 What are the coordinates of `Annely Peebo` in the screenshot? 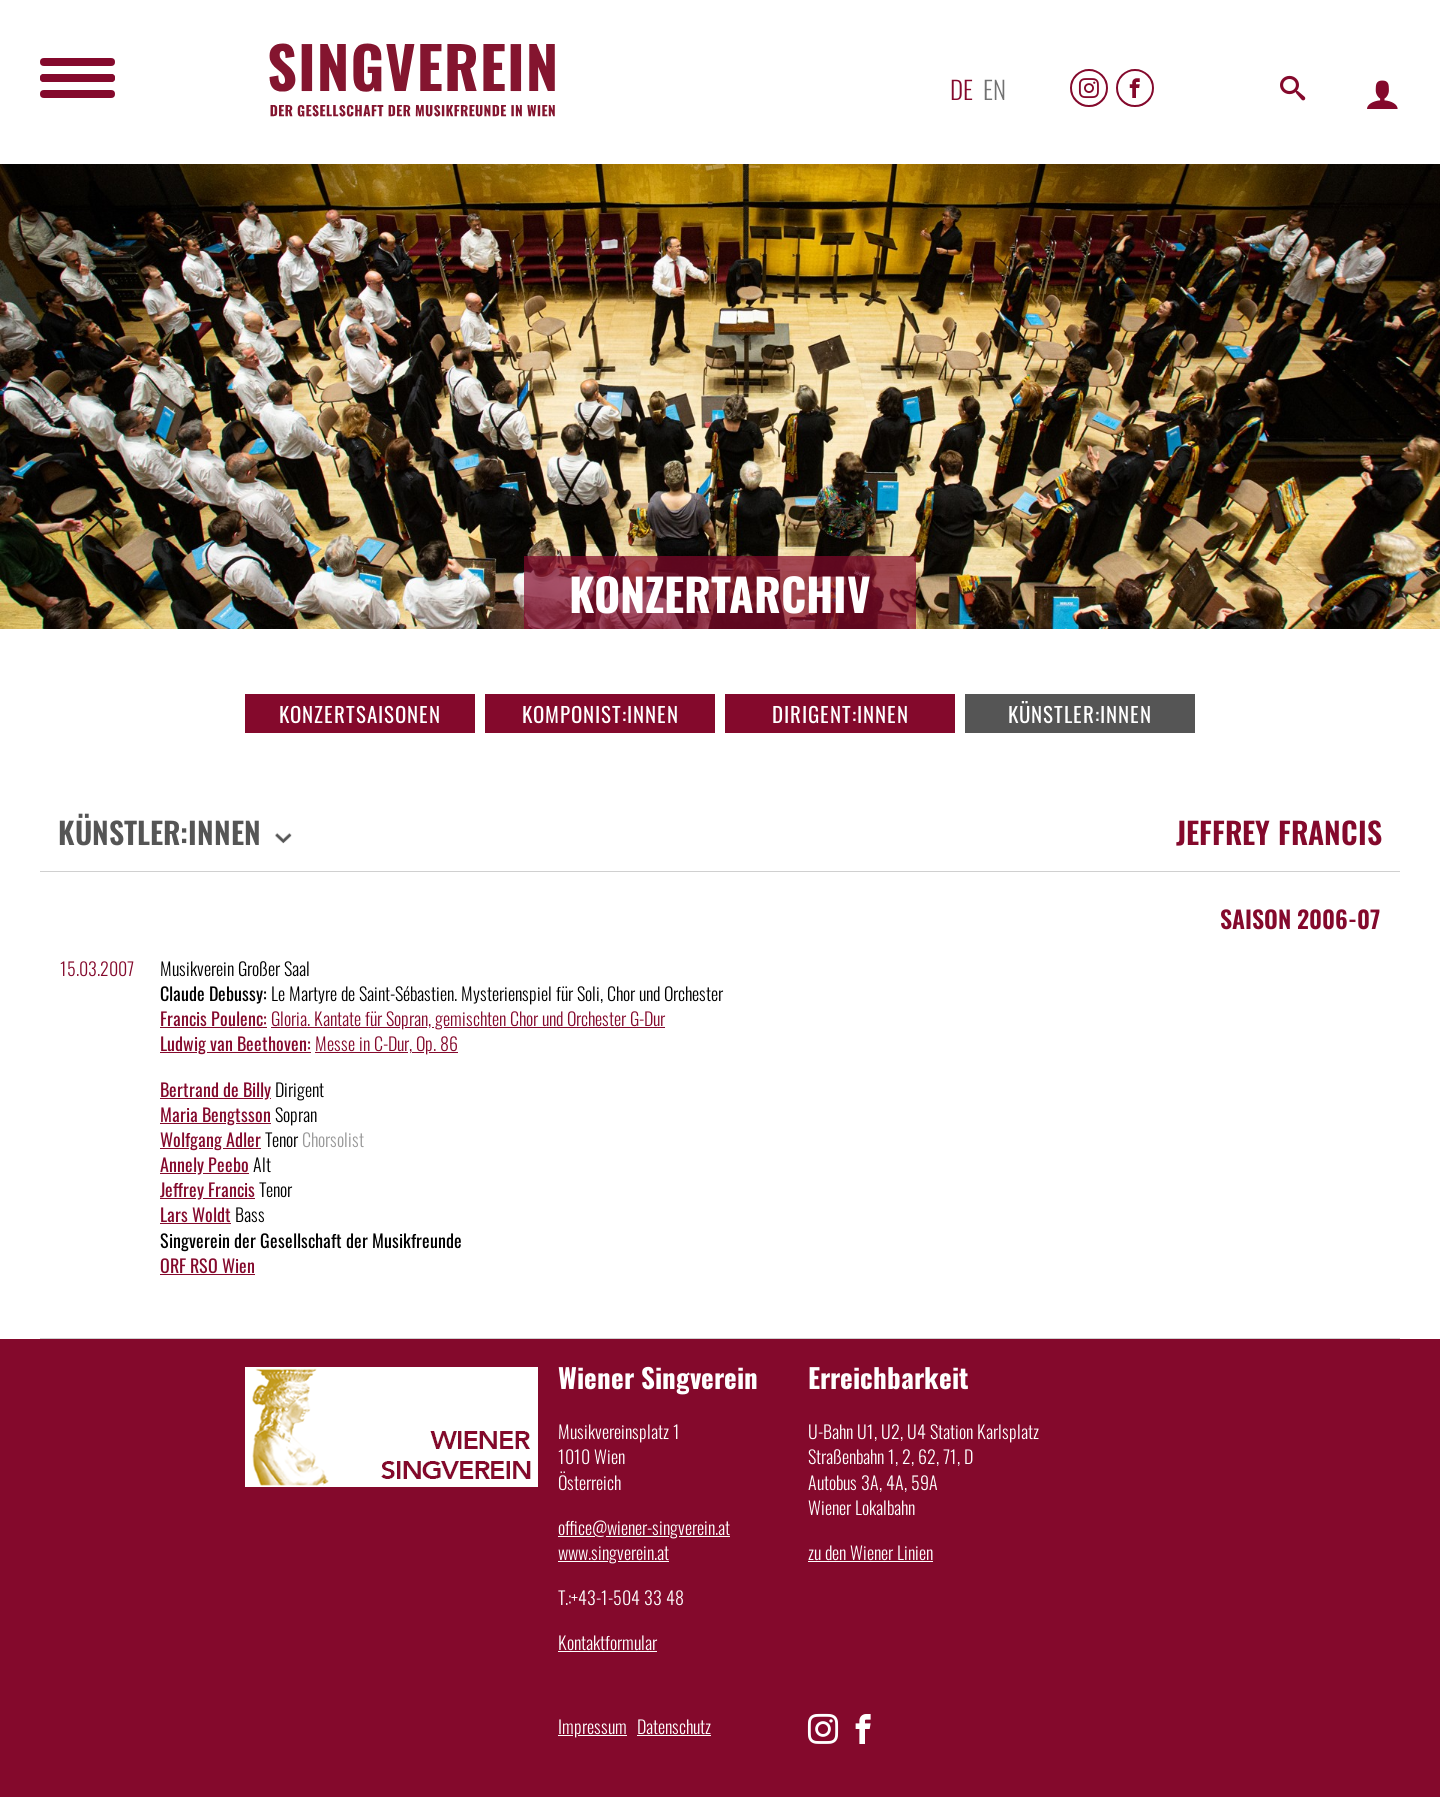 It's located at (204, 1164).